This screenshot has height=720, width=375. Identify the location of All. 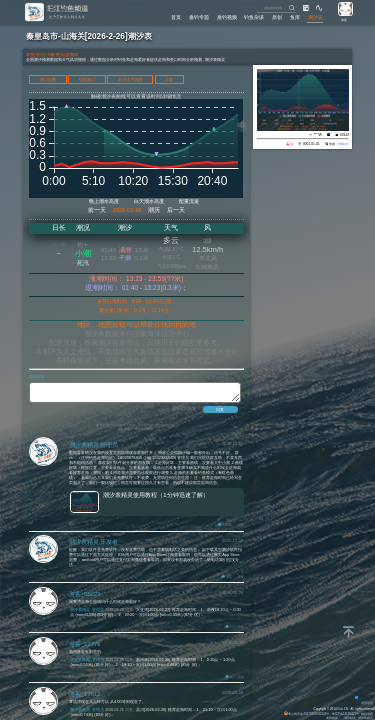
(352, 709).